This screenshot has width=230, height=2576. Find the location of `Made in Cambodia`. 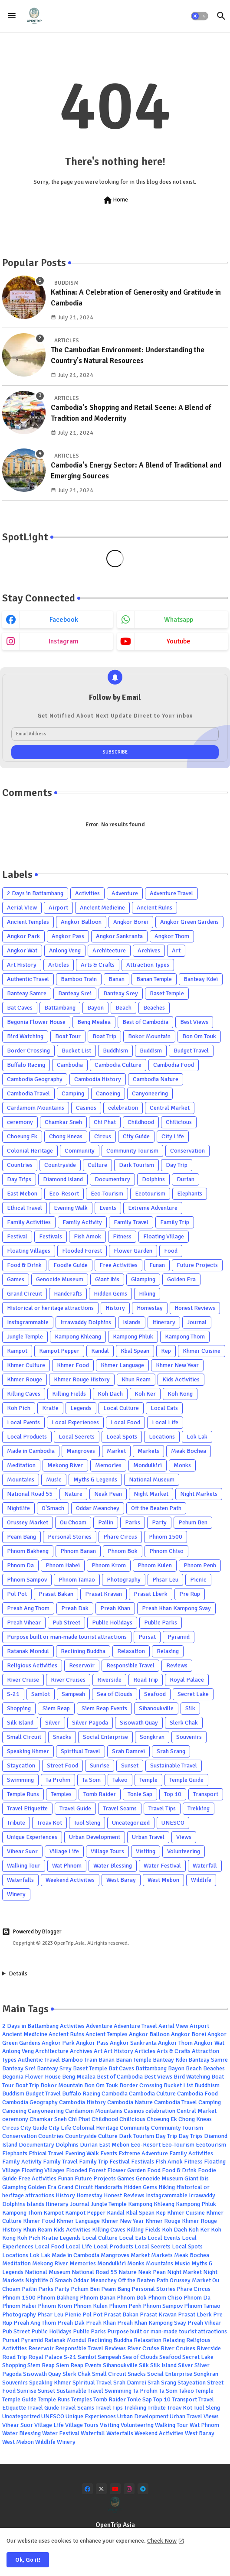

Made in Cambodia is located at coordinates (31, 1451).